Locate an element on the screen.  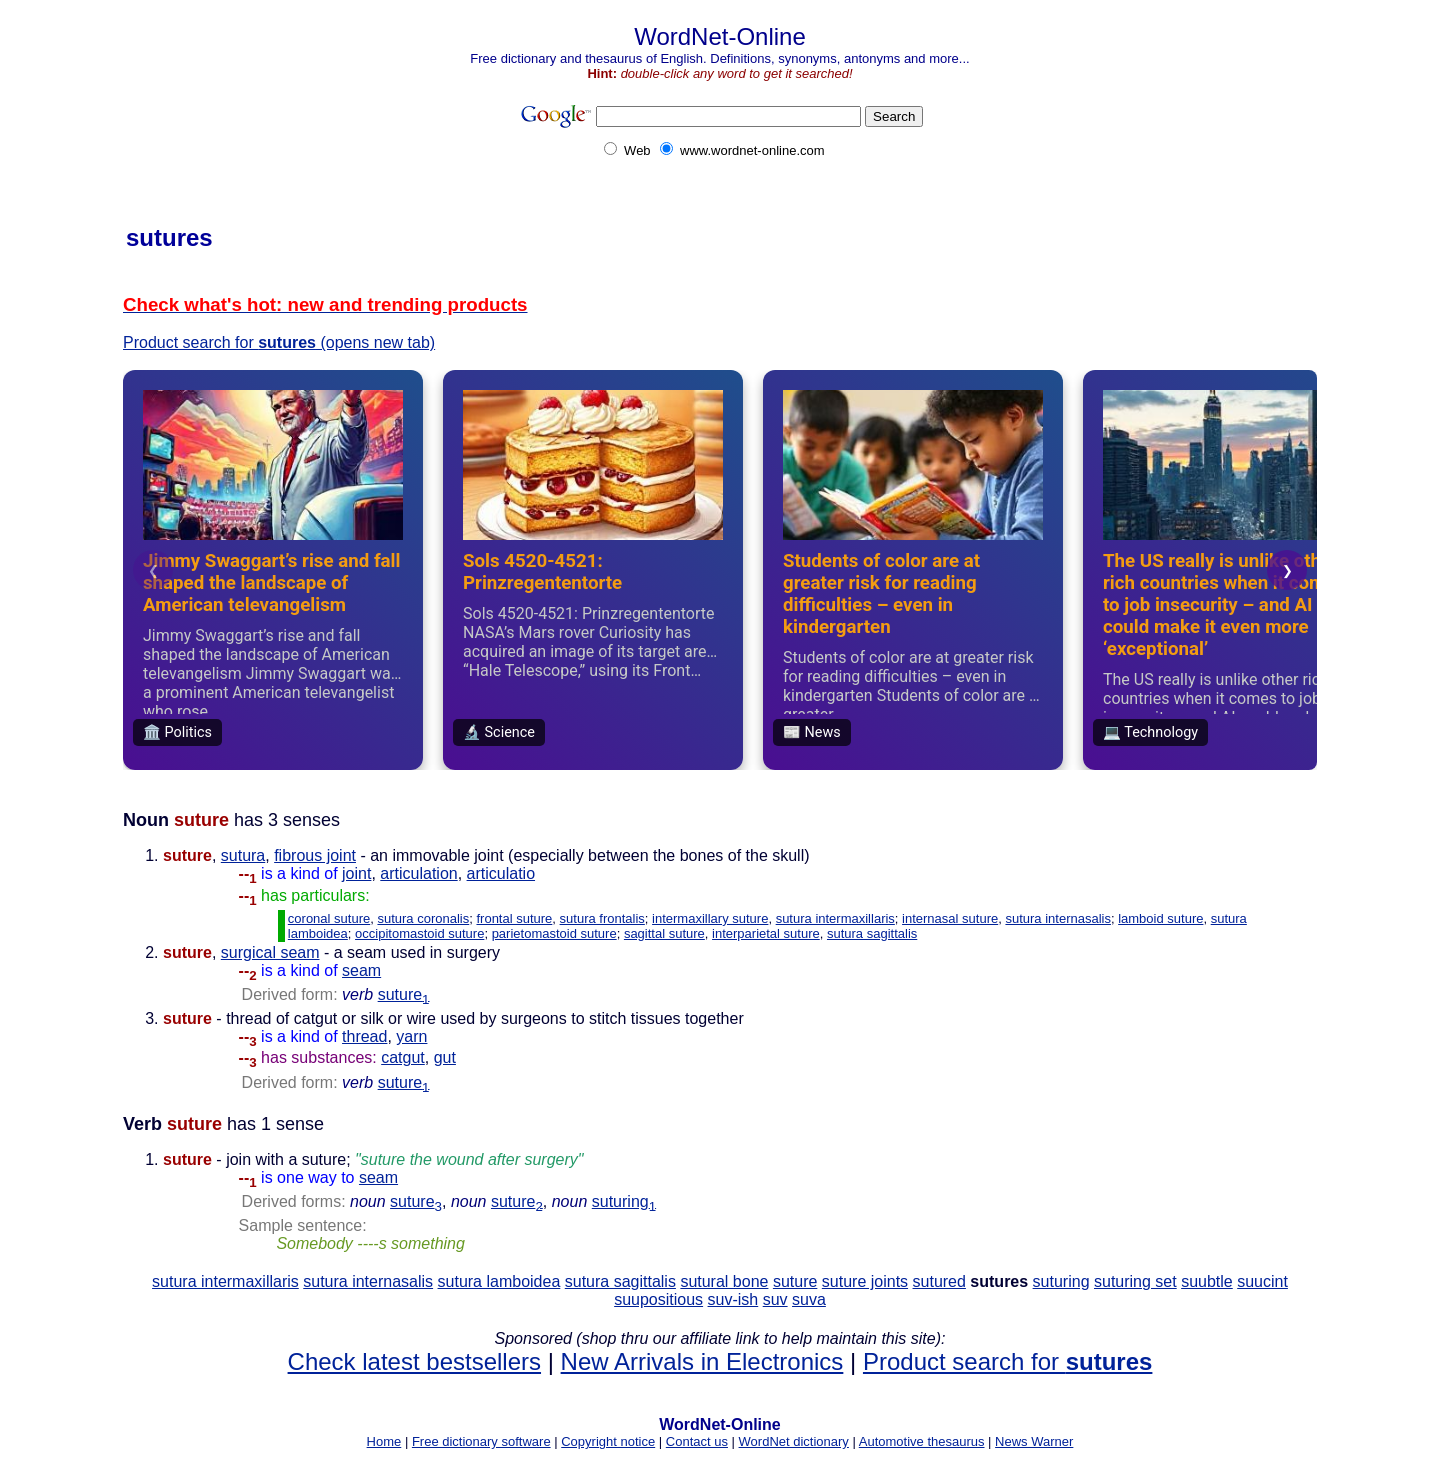
Contact us is located at coordinates (697, 1441).